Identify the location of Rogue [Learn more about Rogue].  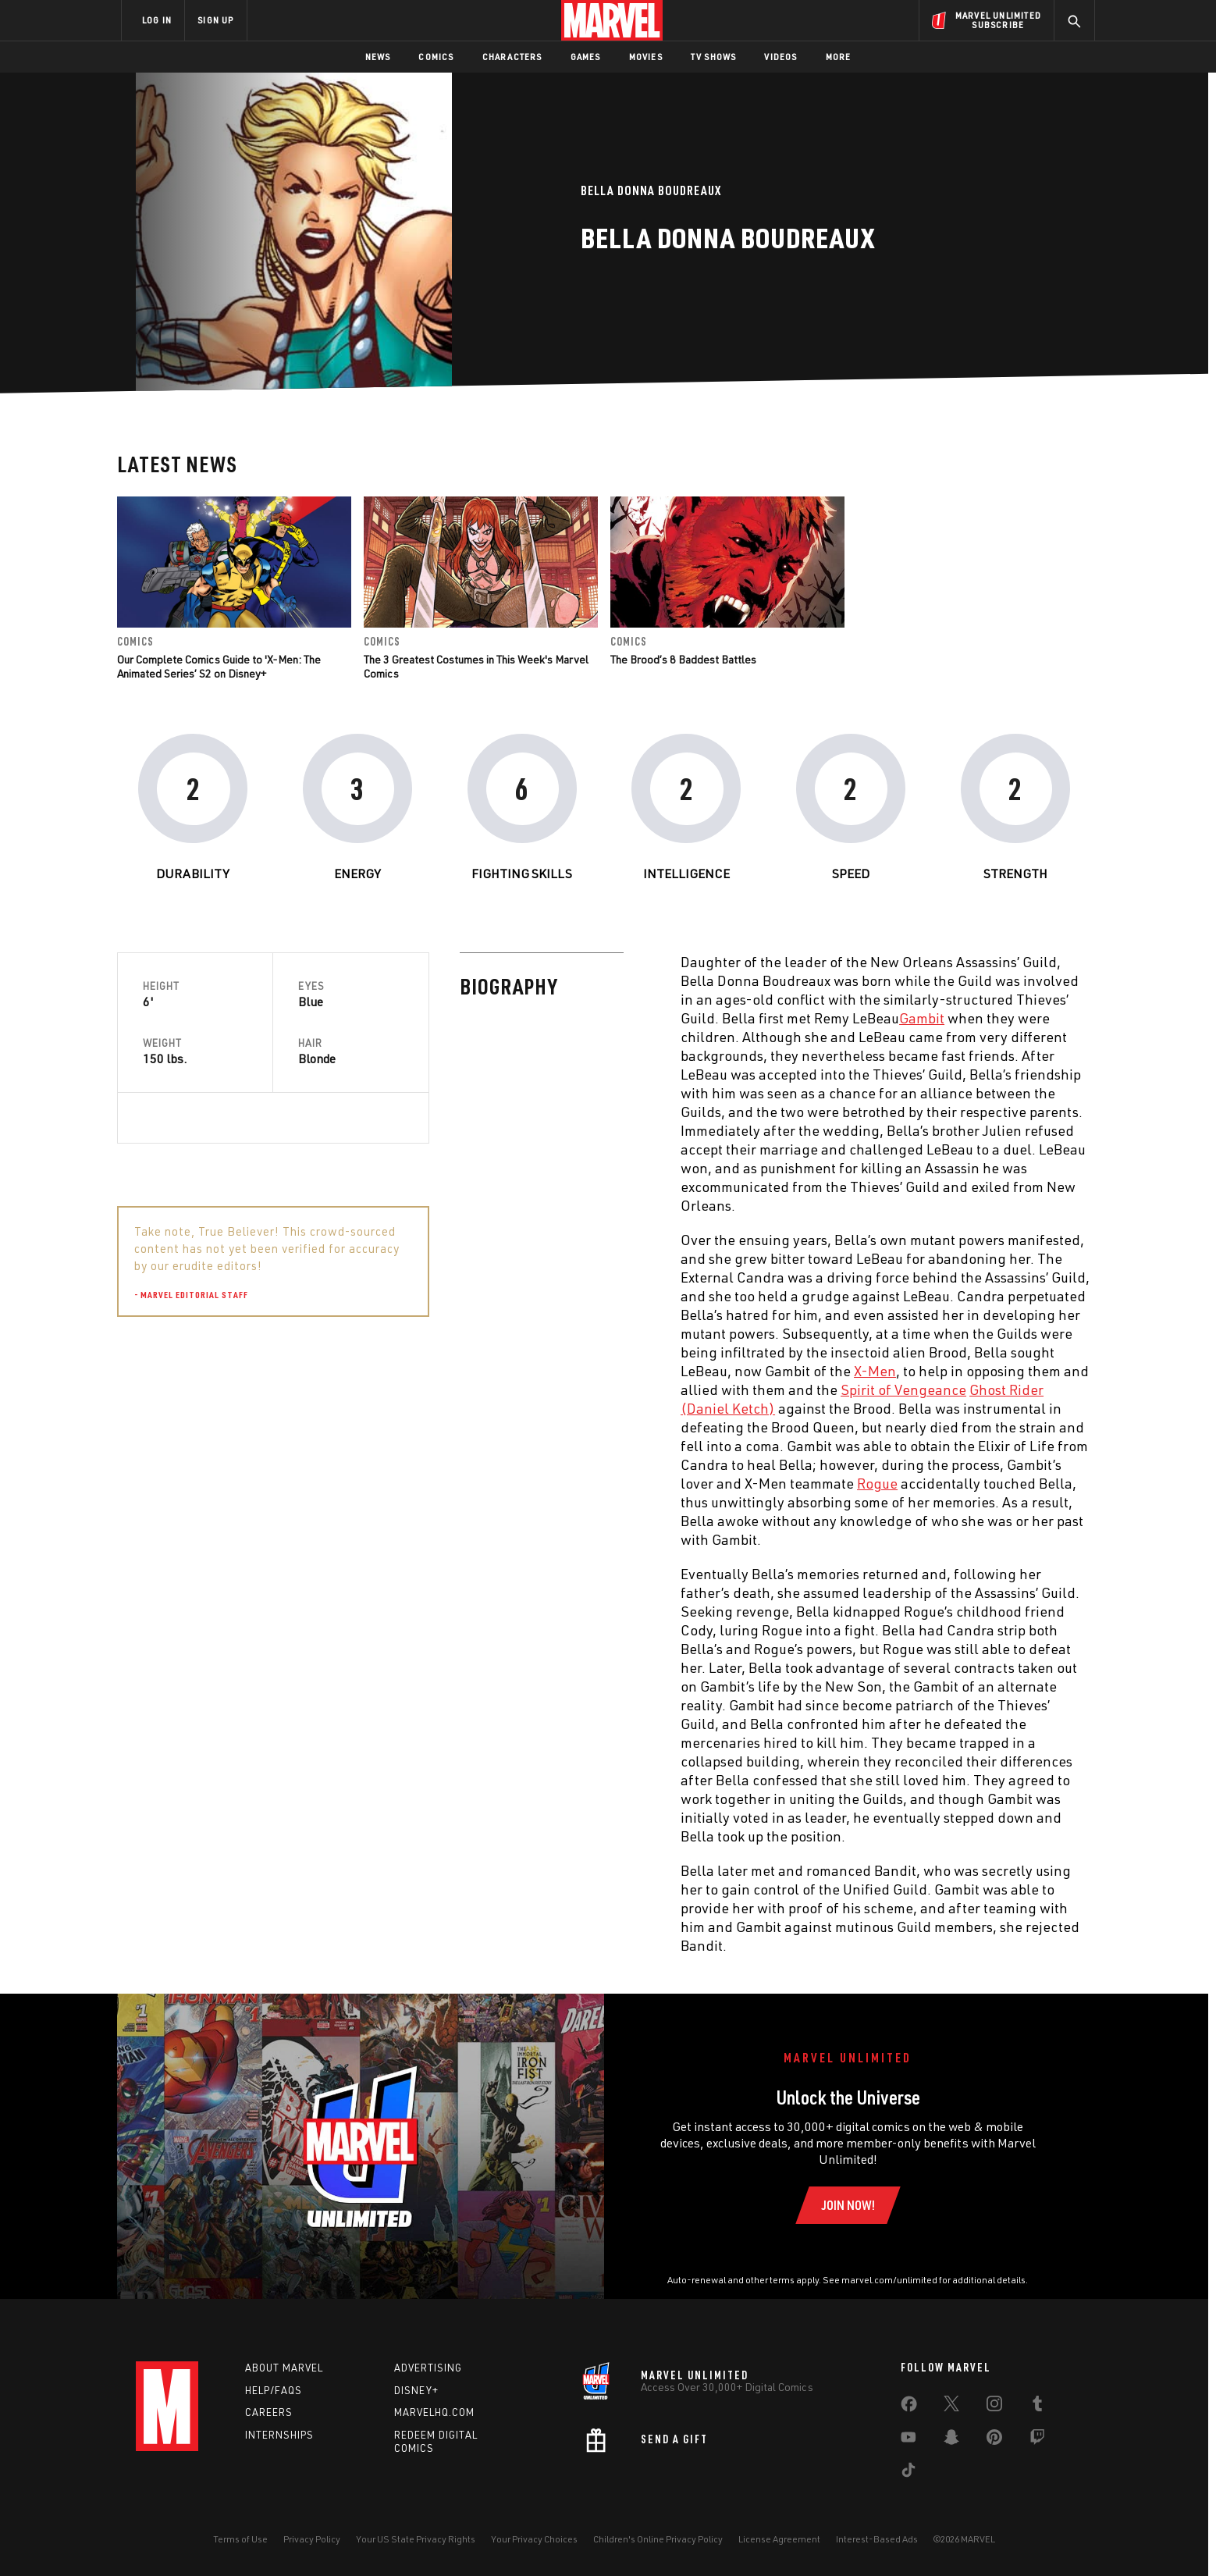
(534, 1483).